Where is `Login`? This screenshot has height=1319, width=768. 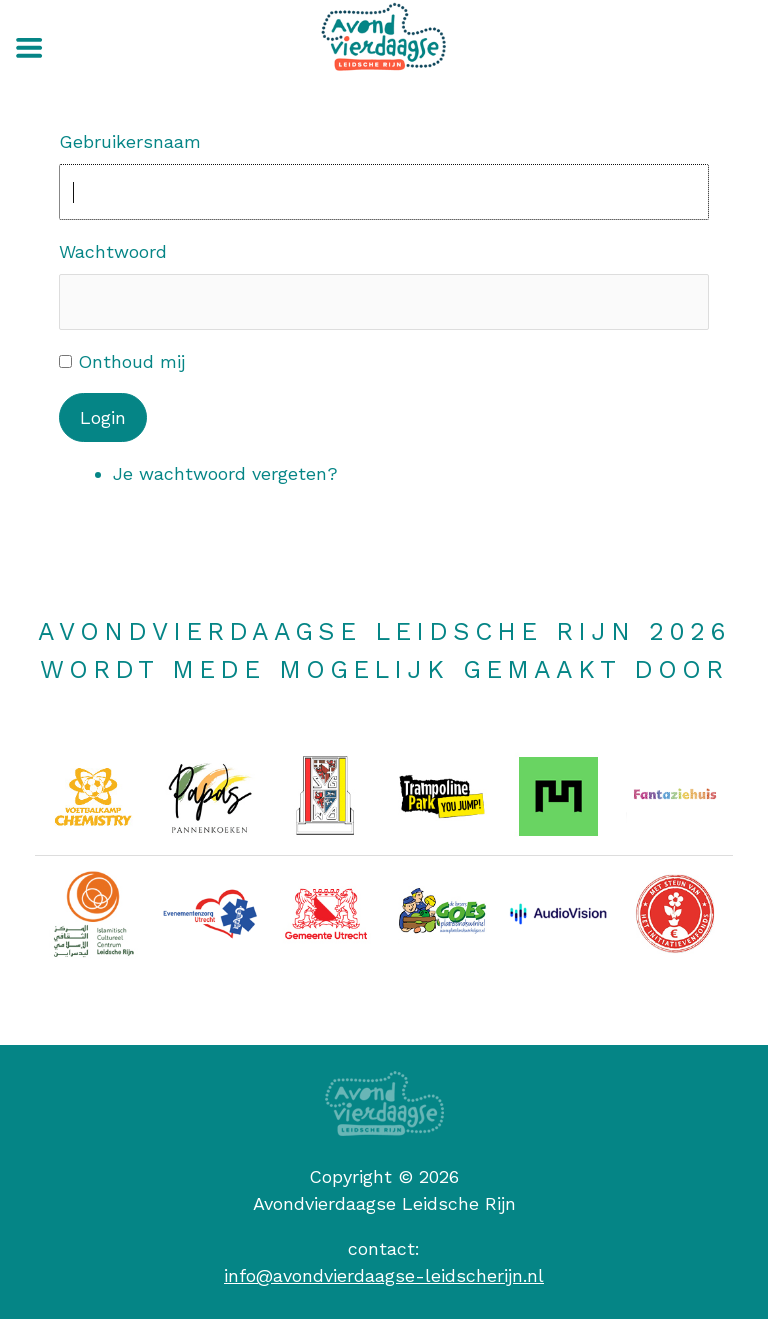 Login is located at coordinates (103, 417).